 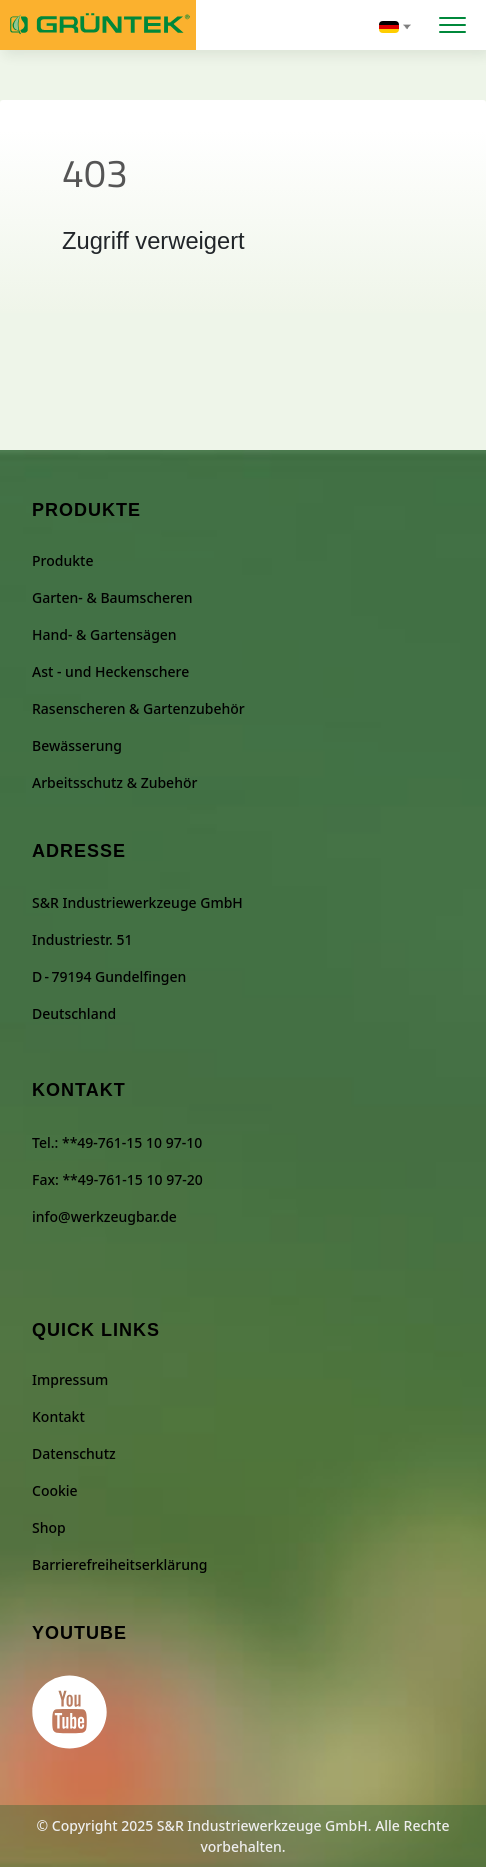 I want to click on Rasenscheren & Gartenzubehör, so click(x=138, y=708).